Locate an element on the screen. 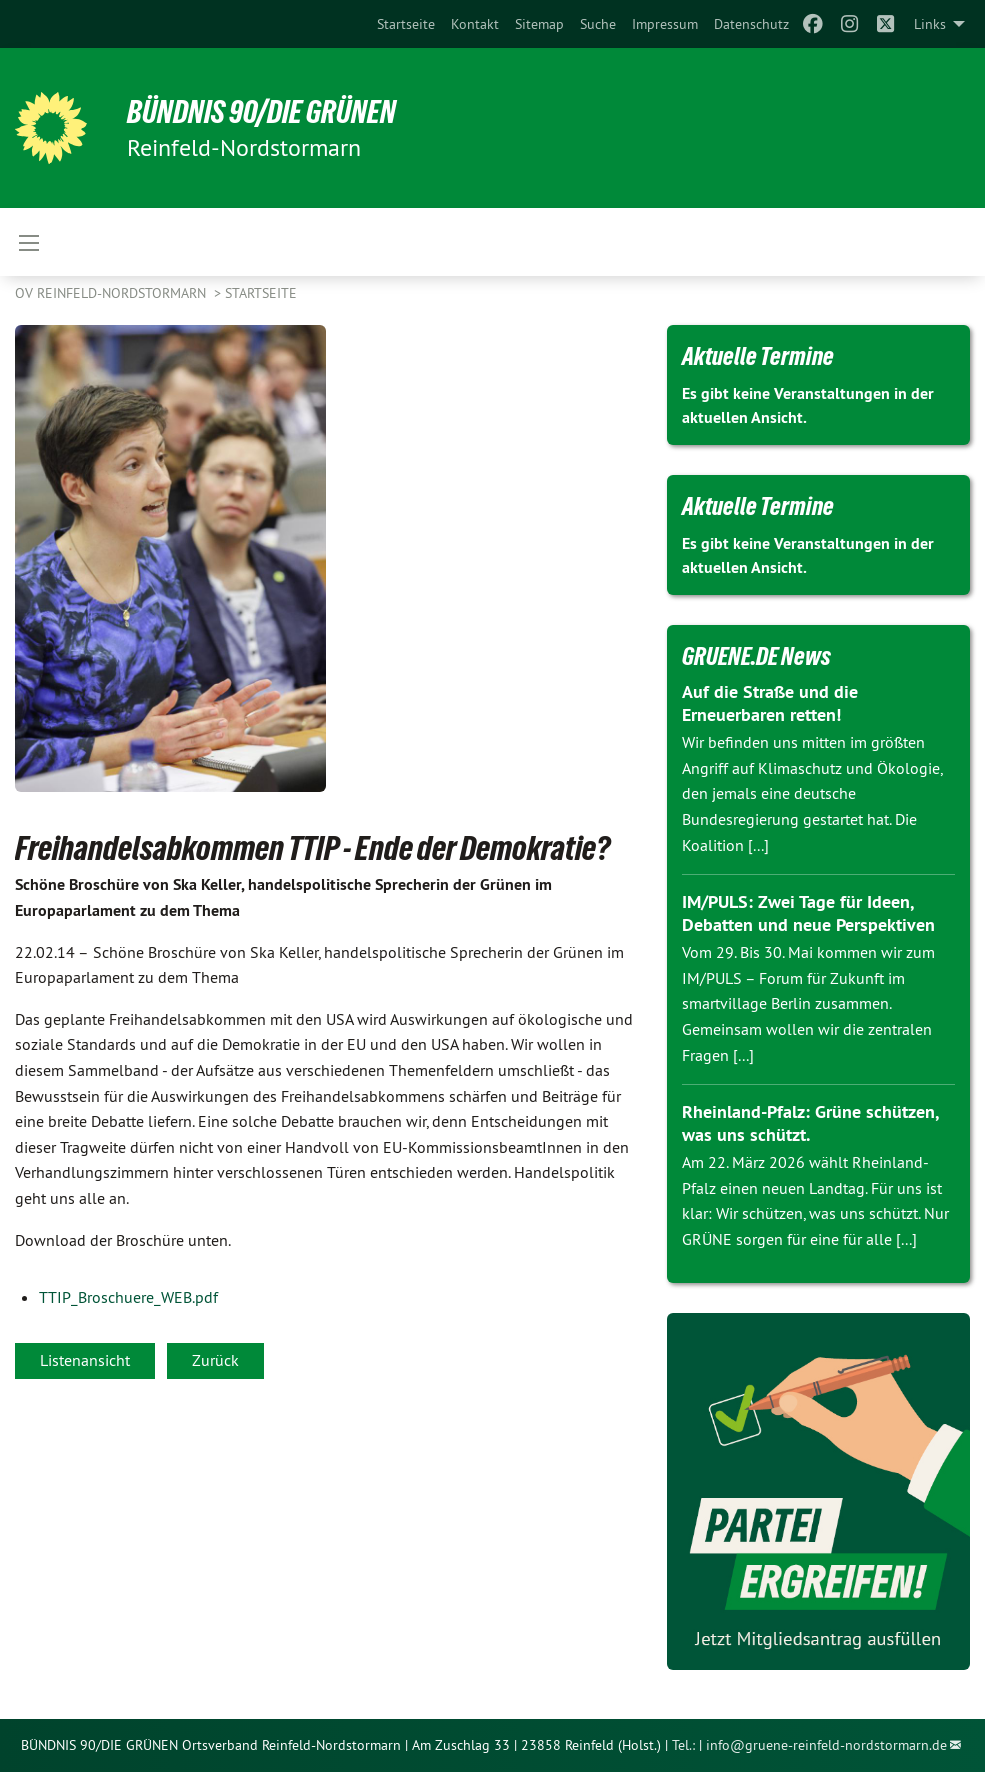 The image size is (985, 1772). Kontakt is located at coordinates (475, 24).